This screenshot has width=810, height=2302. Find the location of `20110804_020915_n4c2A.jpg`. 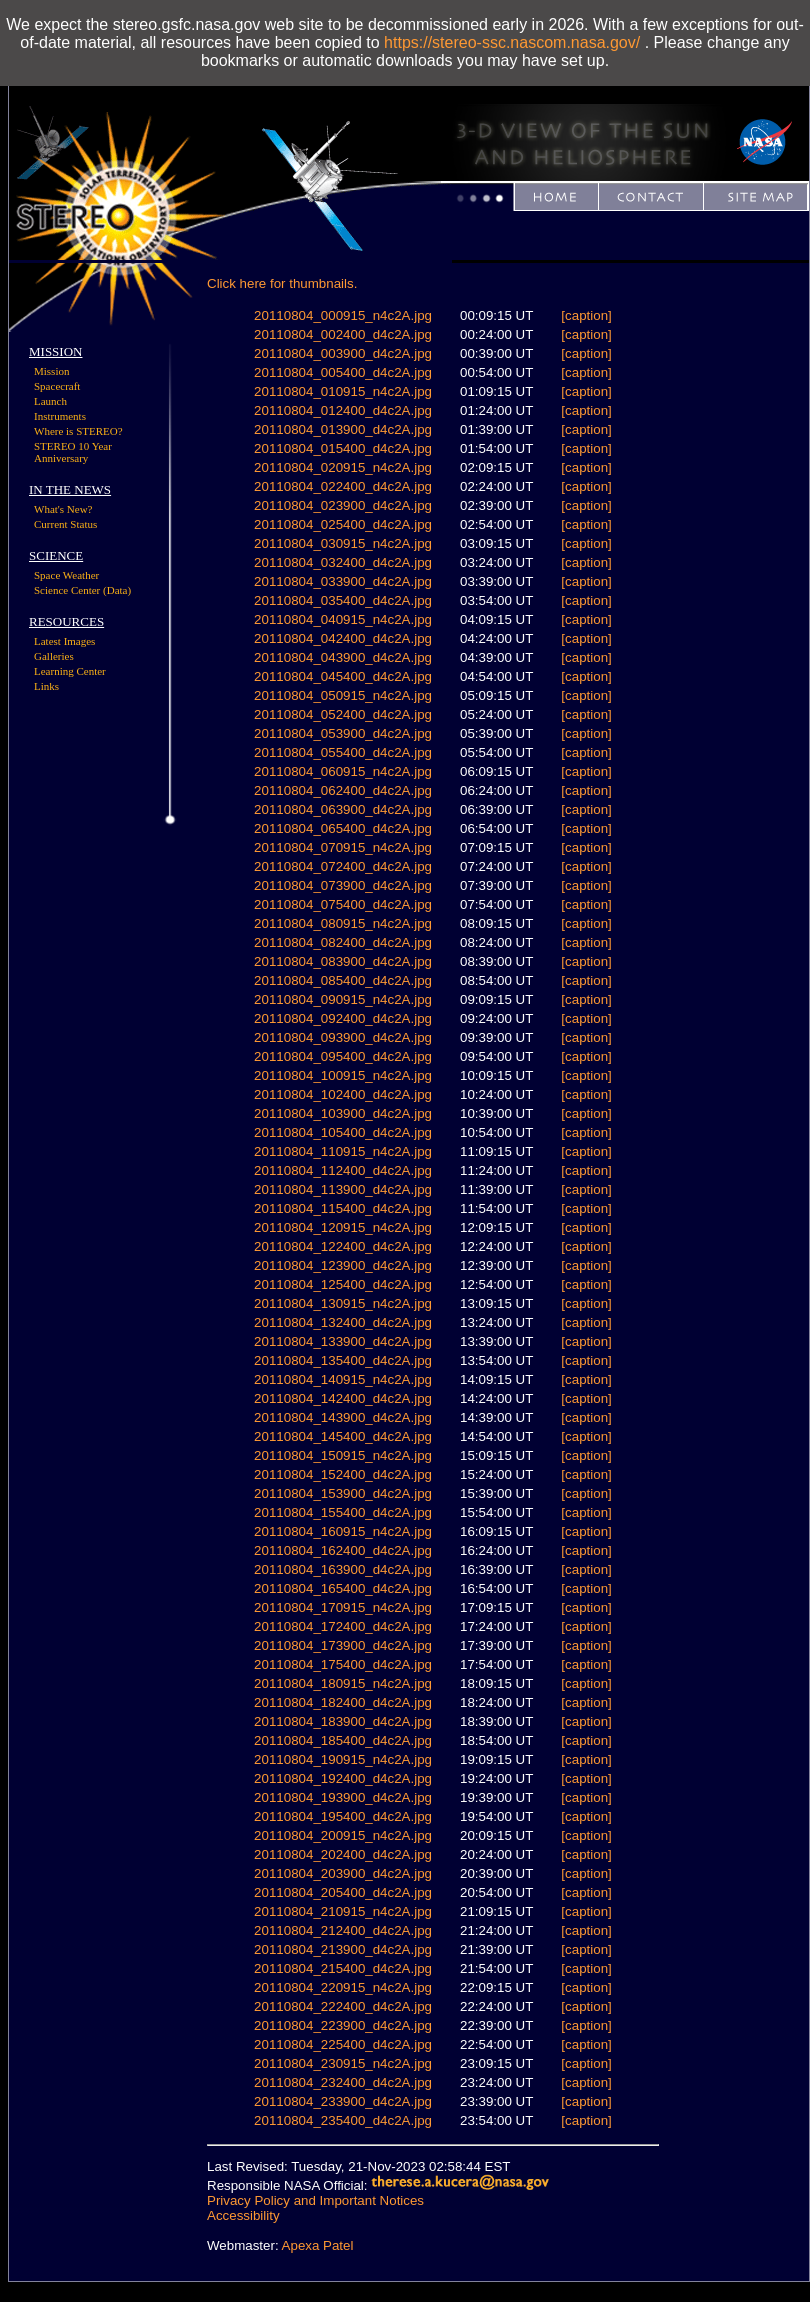

20110804_020915_n4c2A.jpg is located at coordinates (343, 467).